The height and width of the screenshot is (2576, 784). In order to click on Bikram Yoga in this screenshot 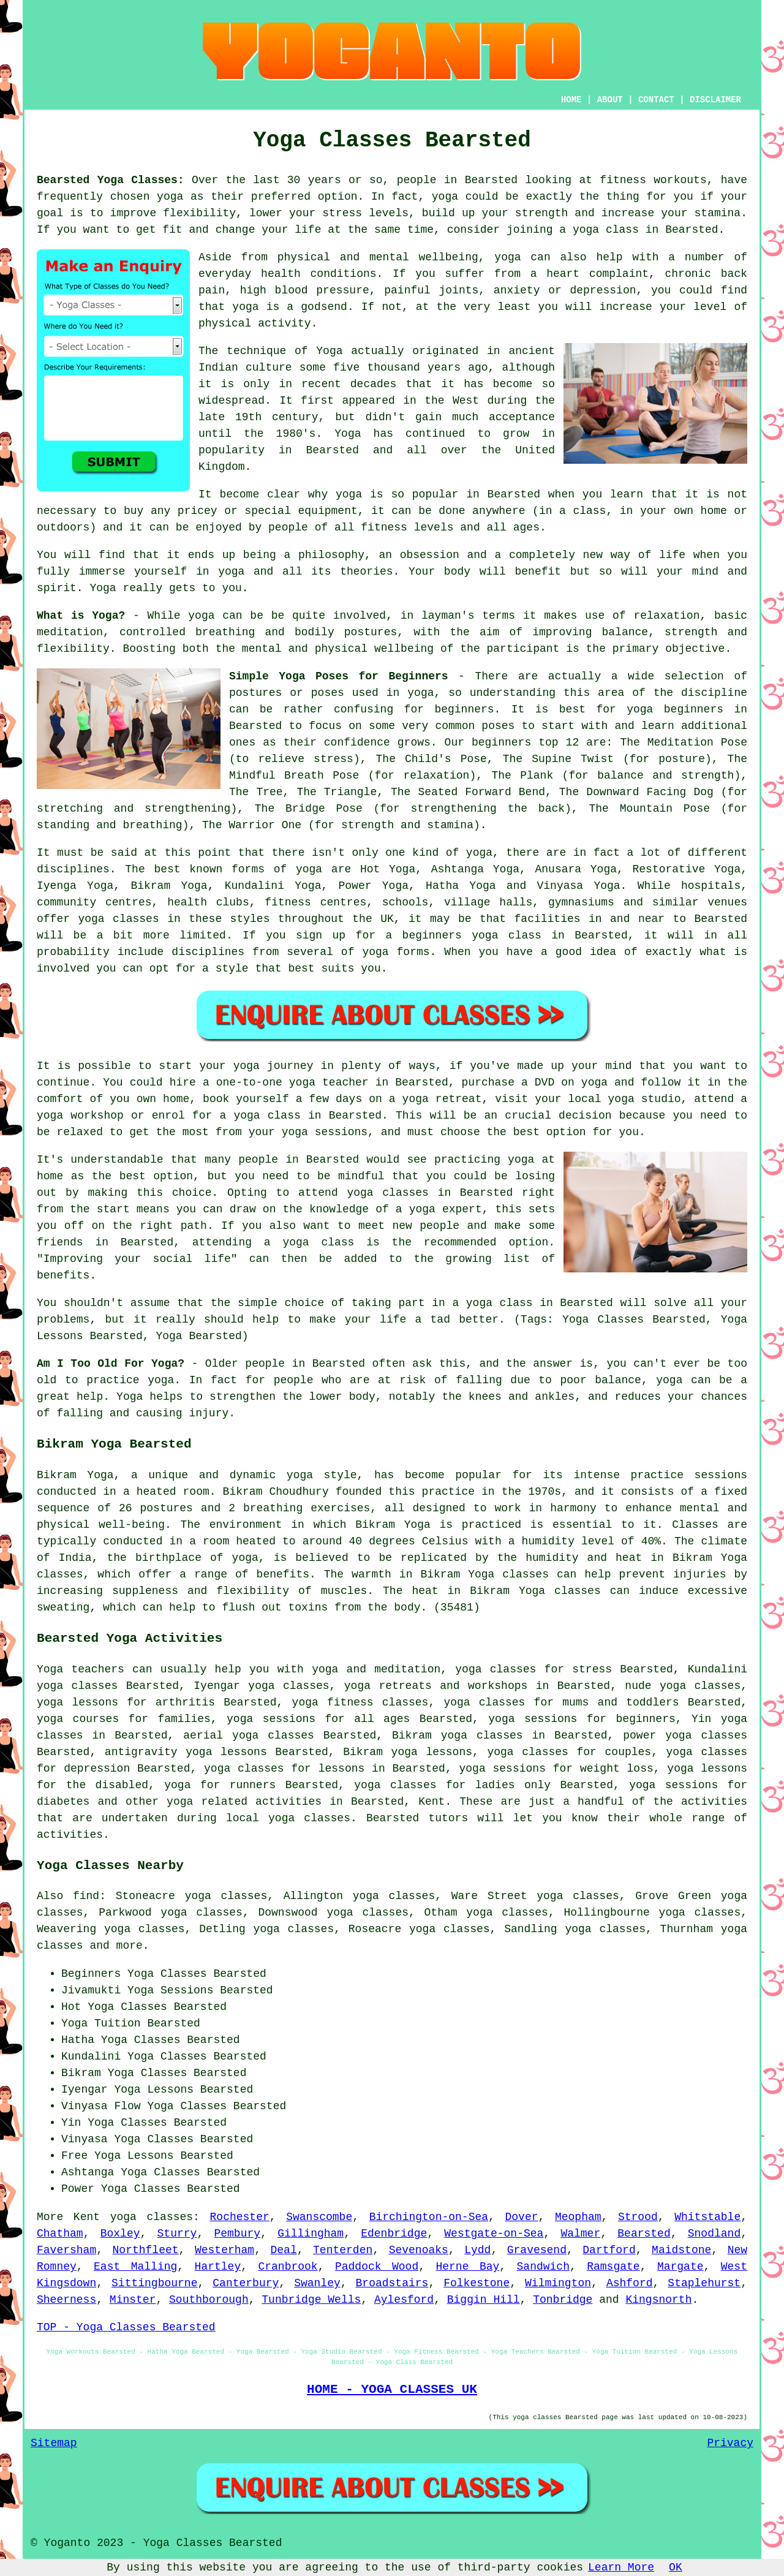, I will do `click(168, 886)`.